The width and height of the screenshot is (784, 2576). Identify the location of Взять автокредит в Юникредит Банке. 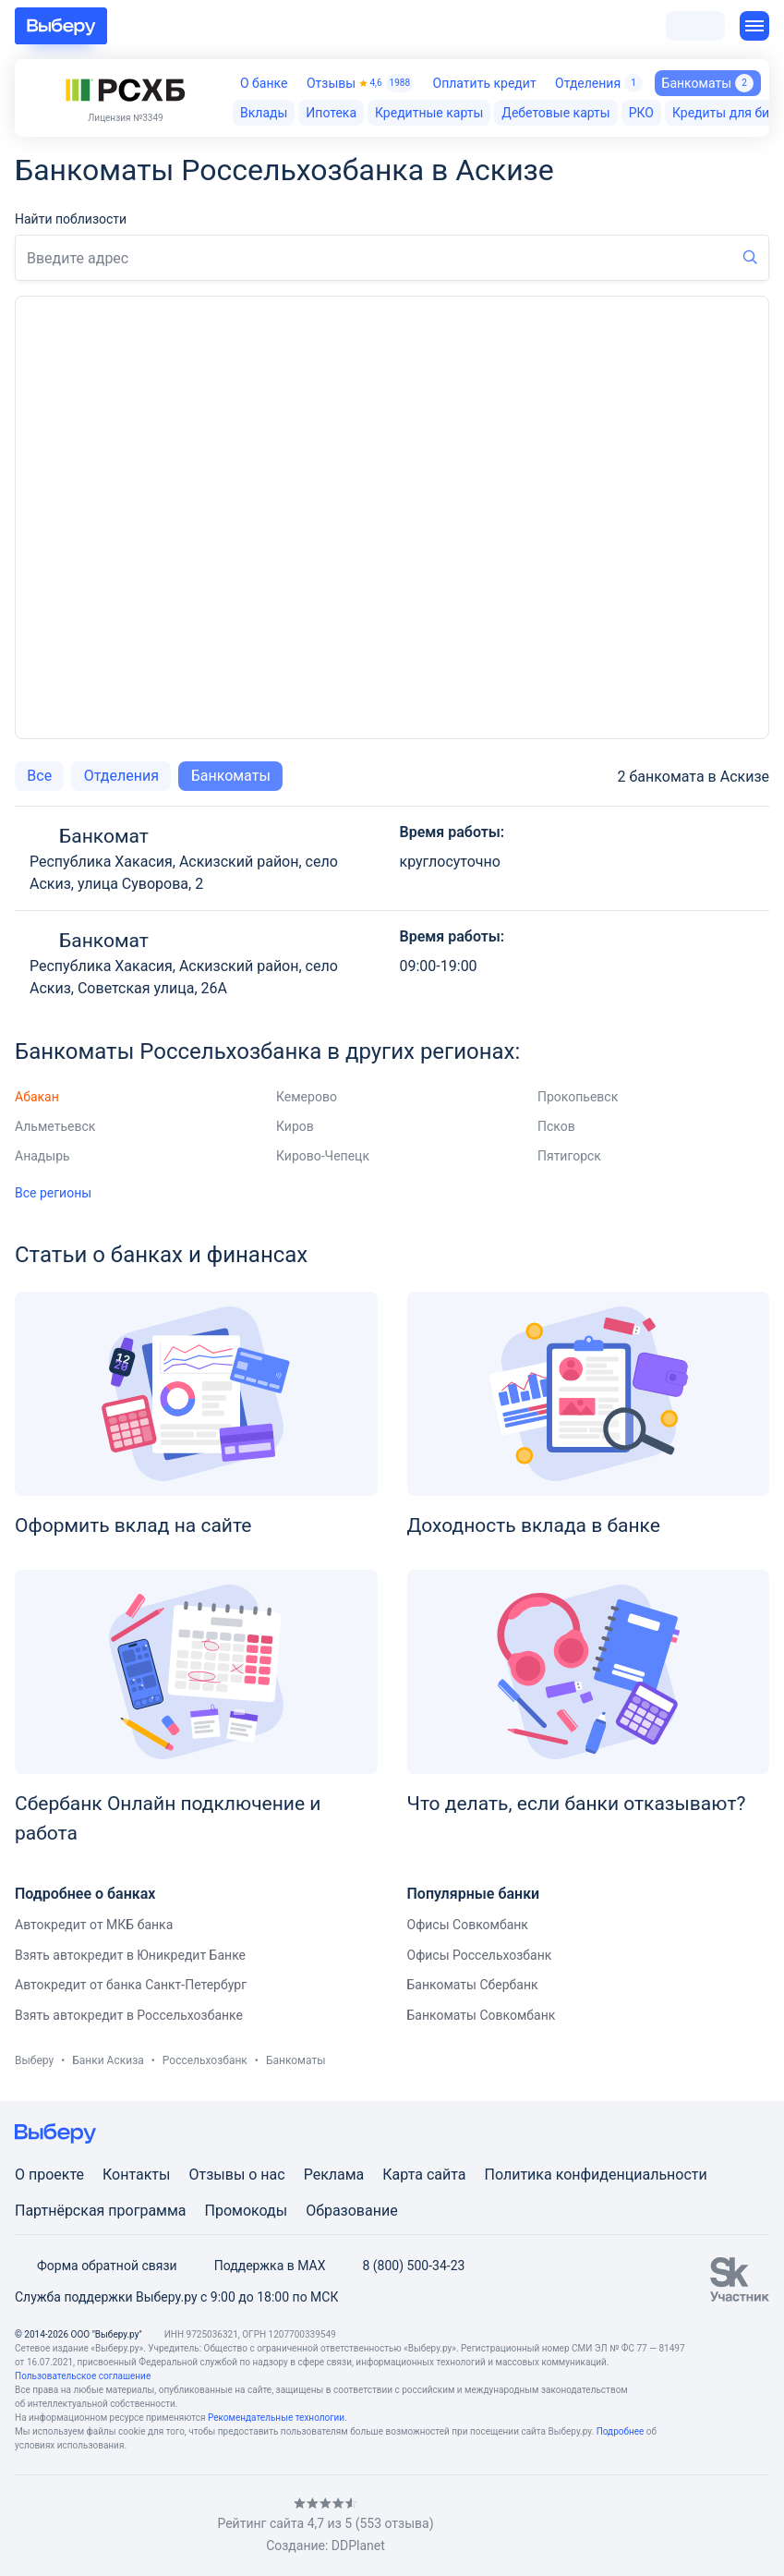
(130, 1955).